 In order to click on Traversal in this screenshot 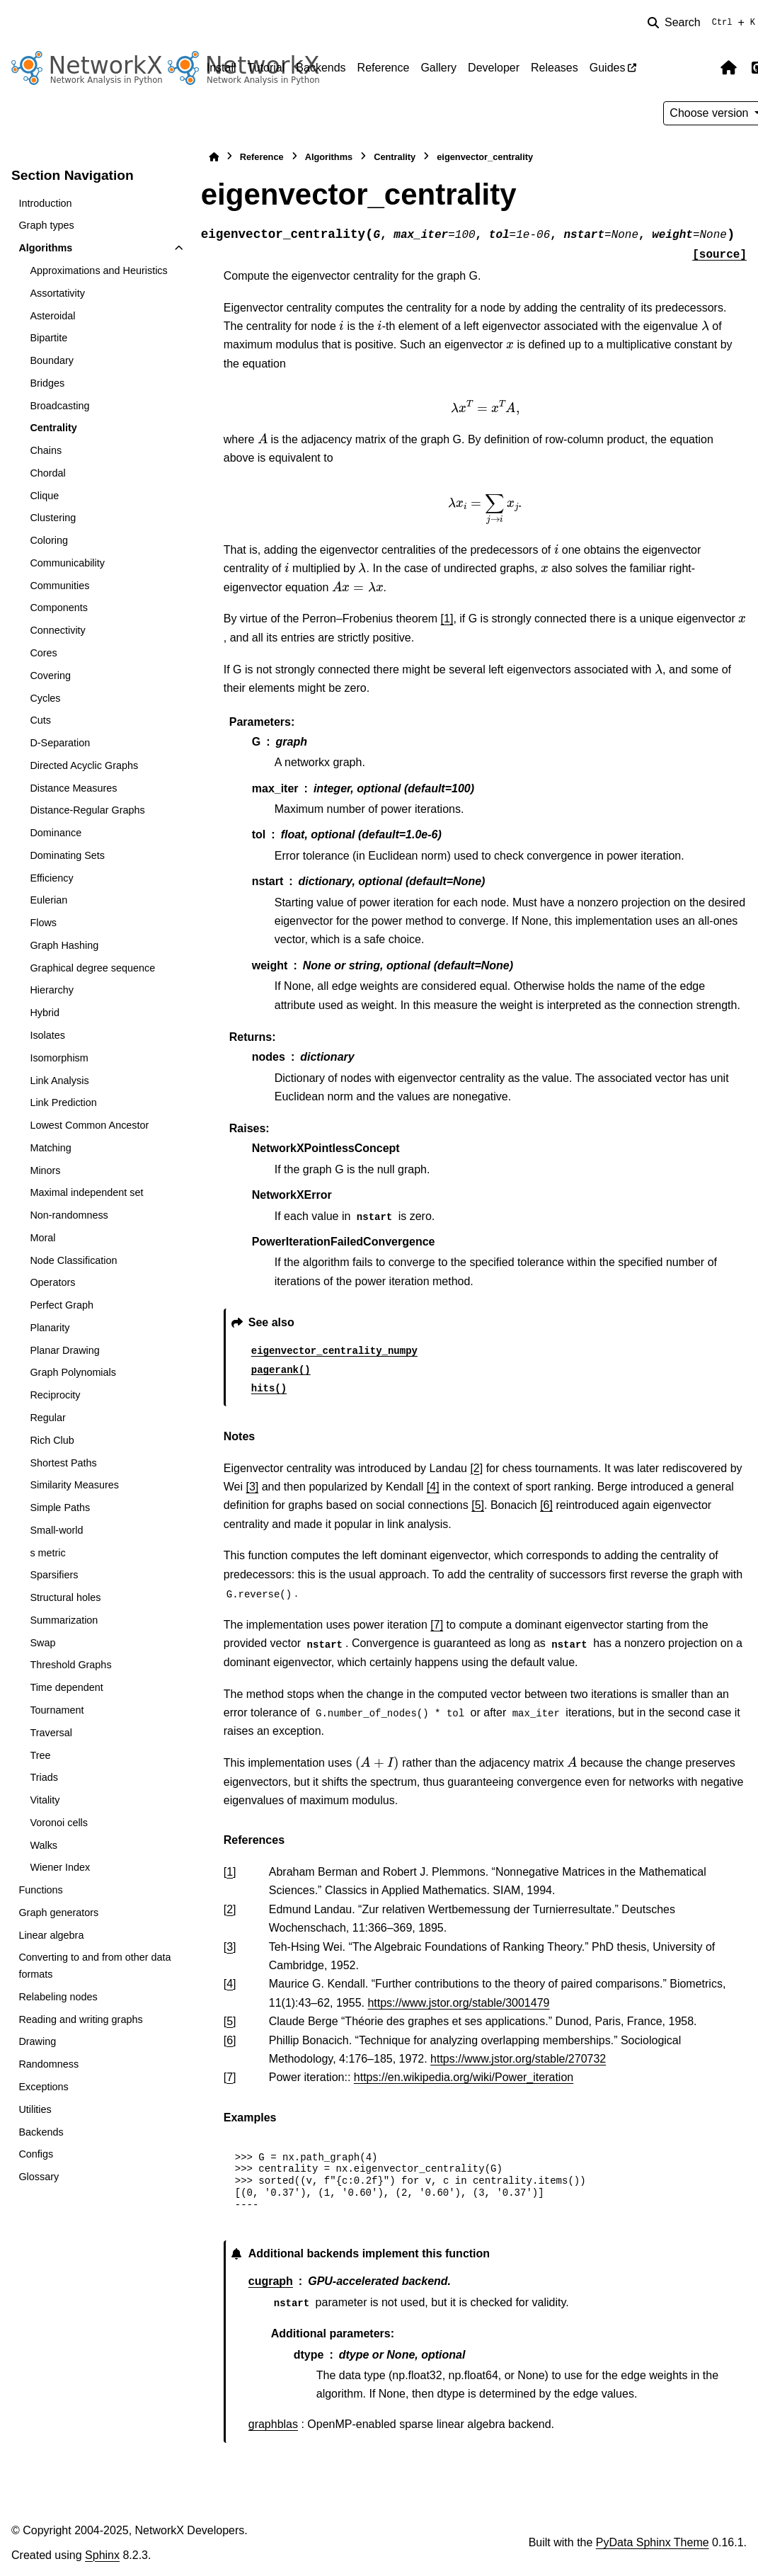, I will do `click(50, 1732)`.